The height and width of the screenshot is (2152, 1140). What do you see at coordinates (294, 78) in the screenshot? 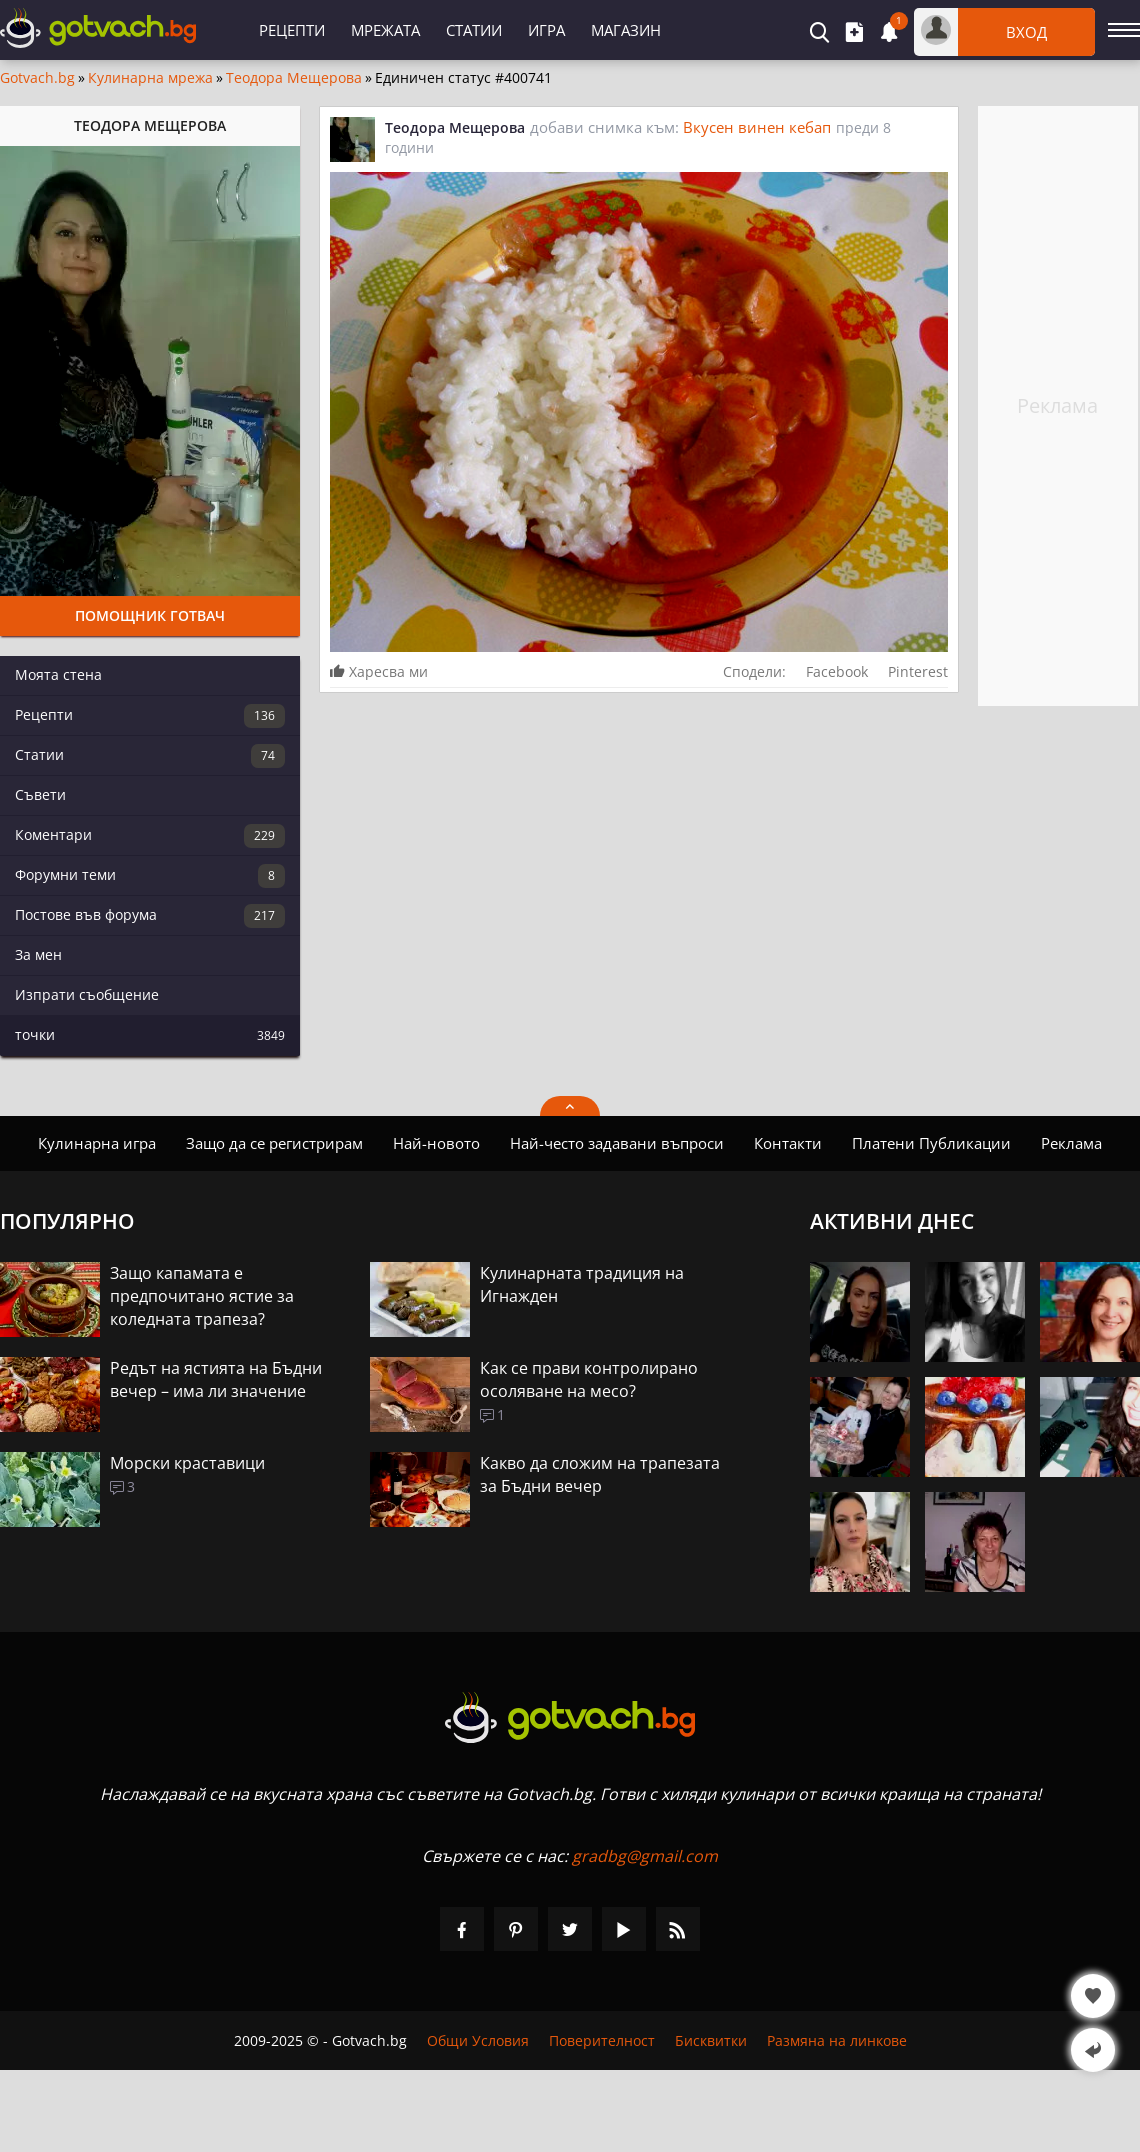
I see `Теодора Мещерова` at bounding box center [294, 78].